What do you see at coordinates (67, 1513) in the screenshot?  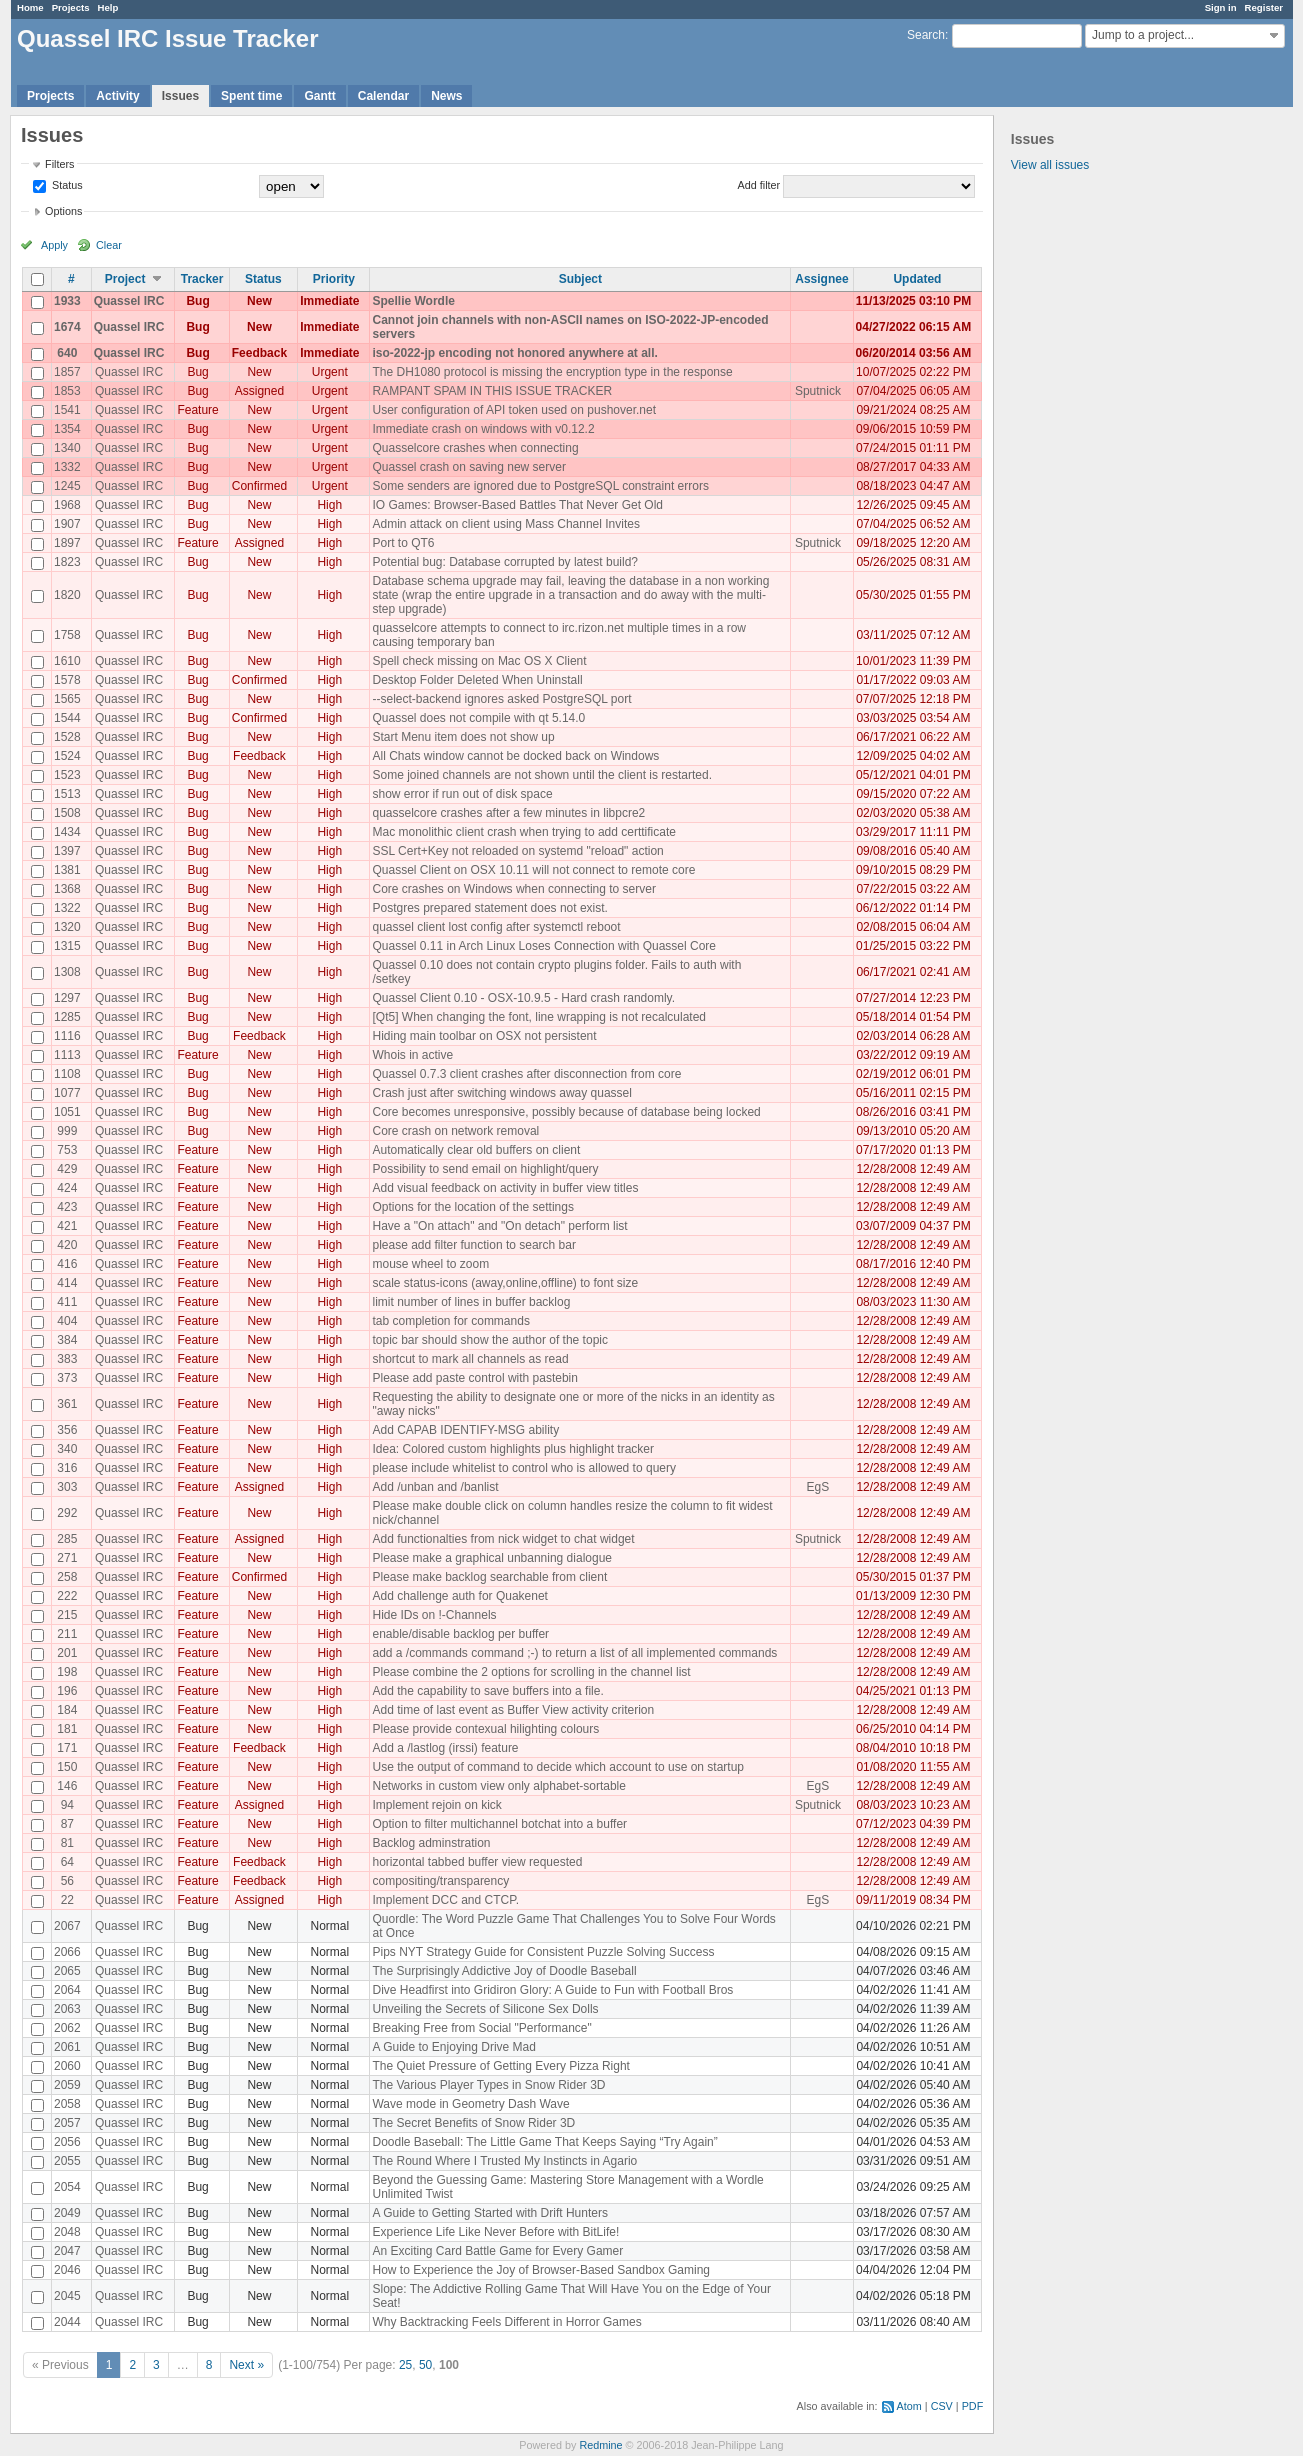 I see `292` at bounding box center [67, 1513].